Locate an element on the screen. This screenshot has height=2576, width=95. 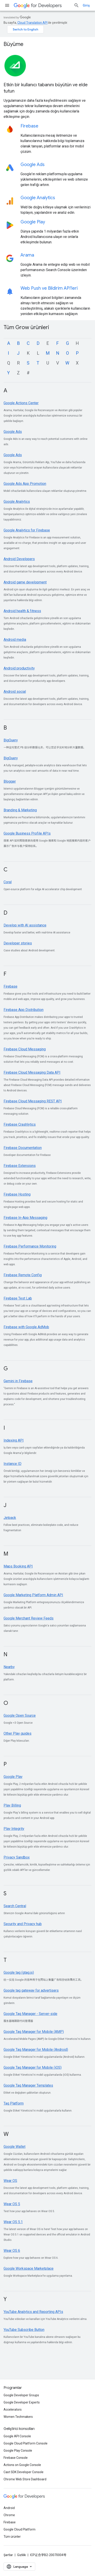
Case studies about Android development. is located at coordinates (29, 950).